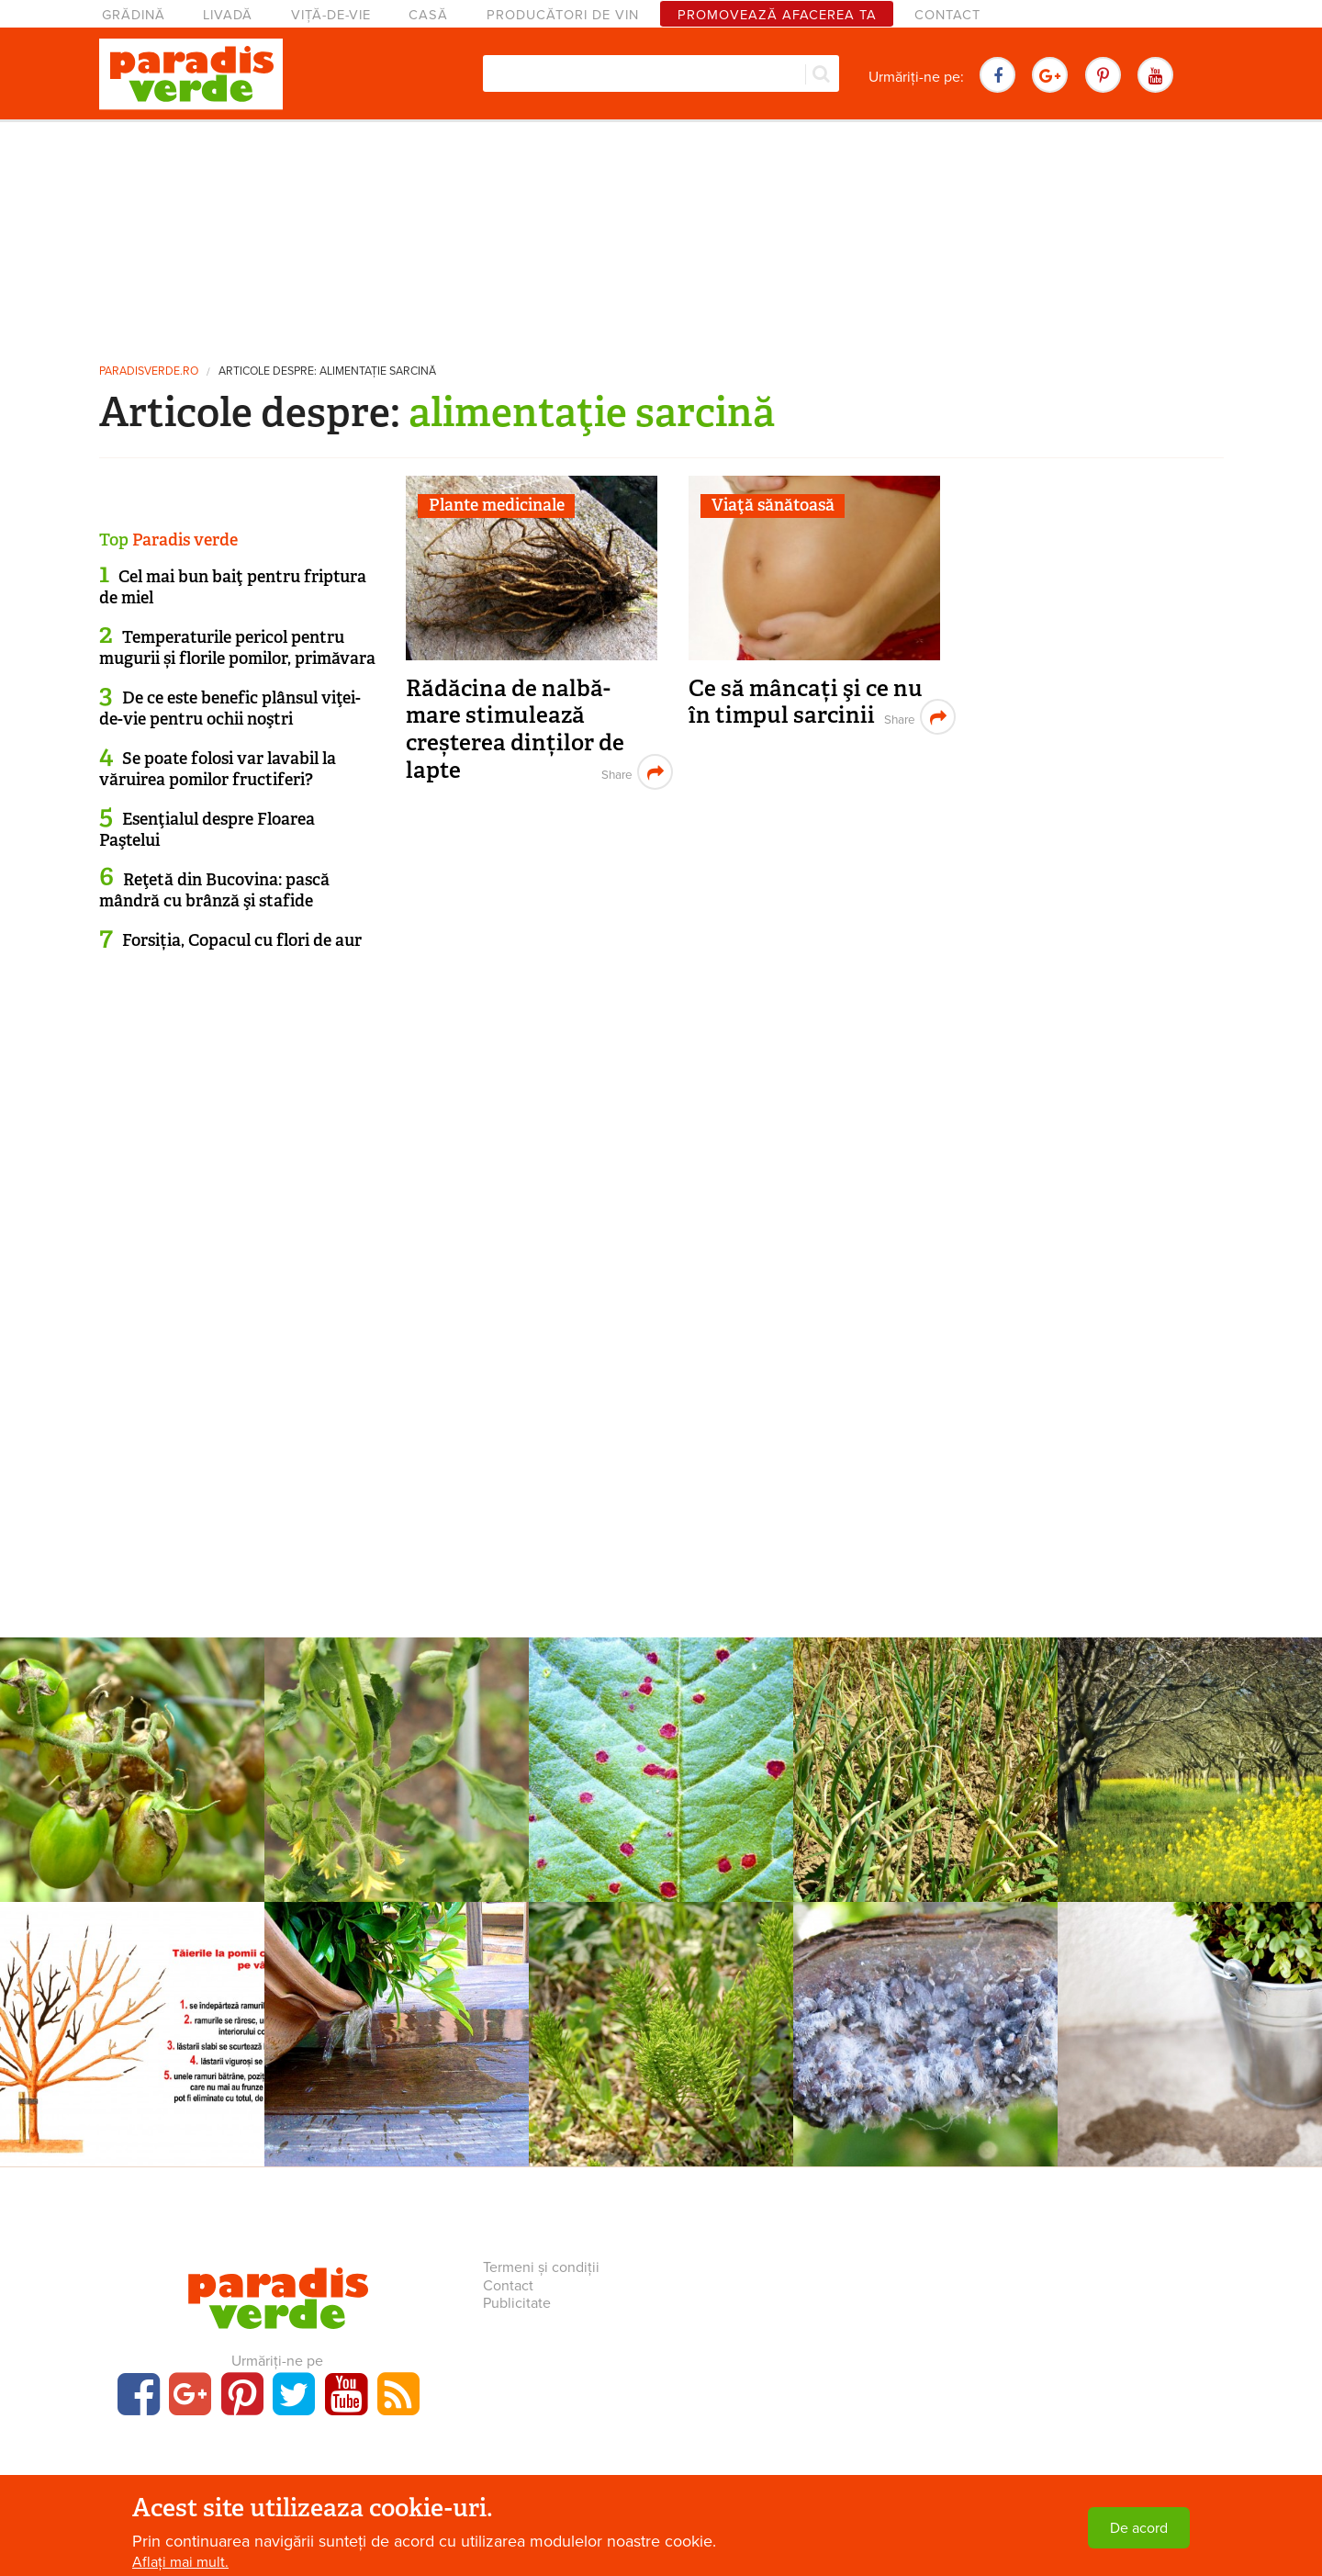  Describe the element at coordinates (148, 371) in the screenshot. I see `paradisverde.ro` at that location.